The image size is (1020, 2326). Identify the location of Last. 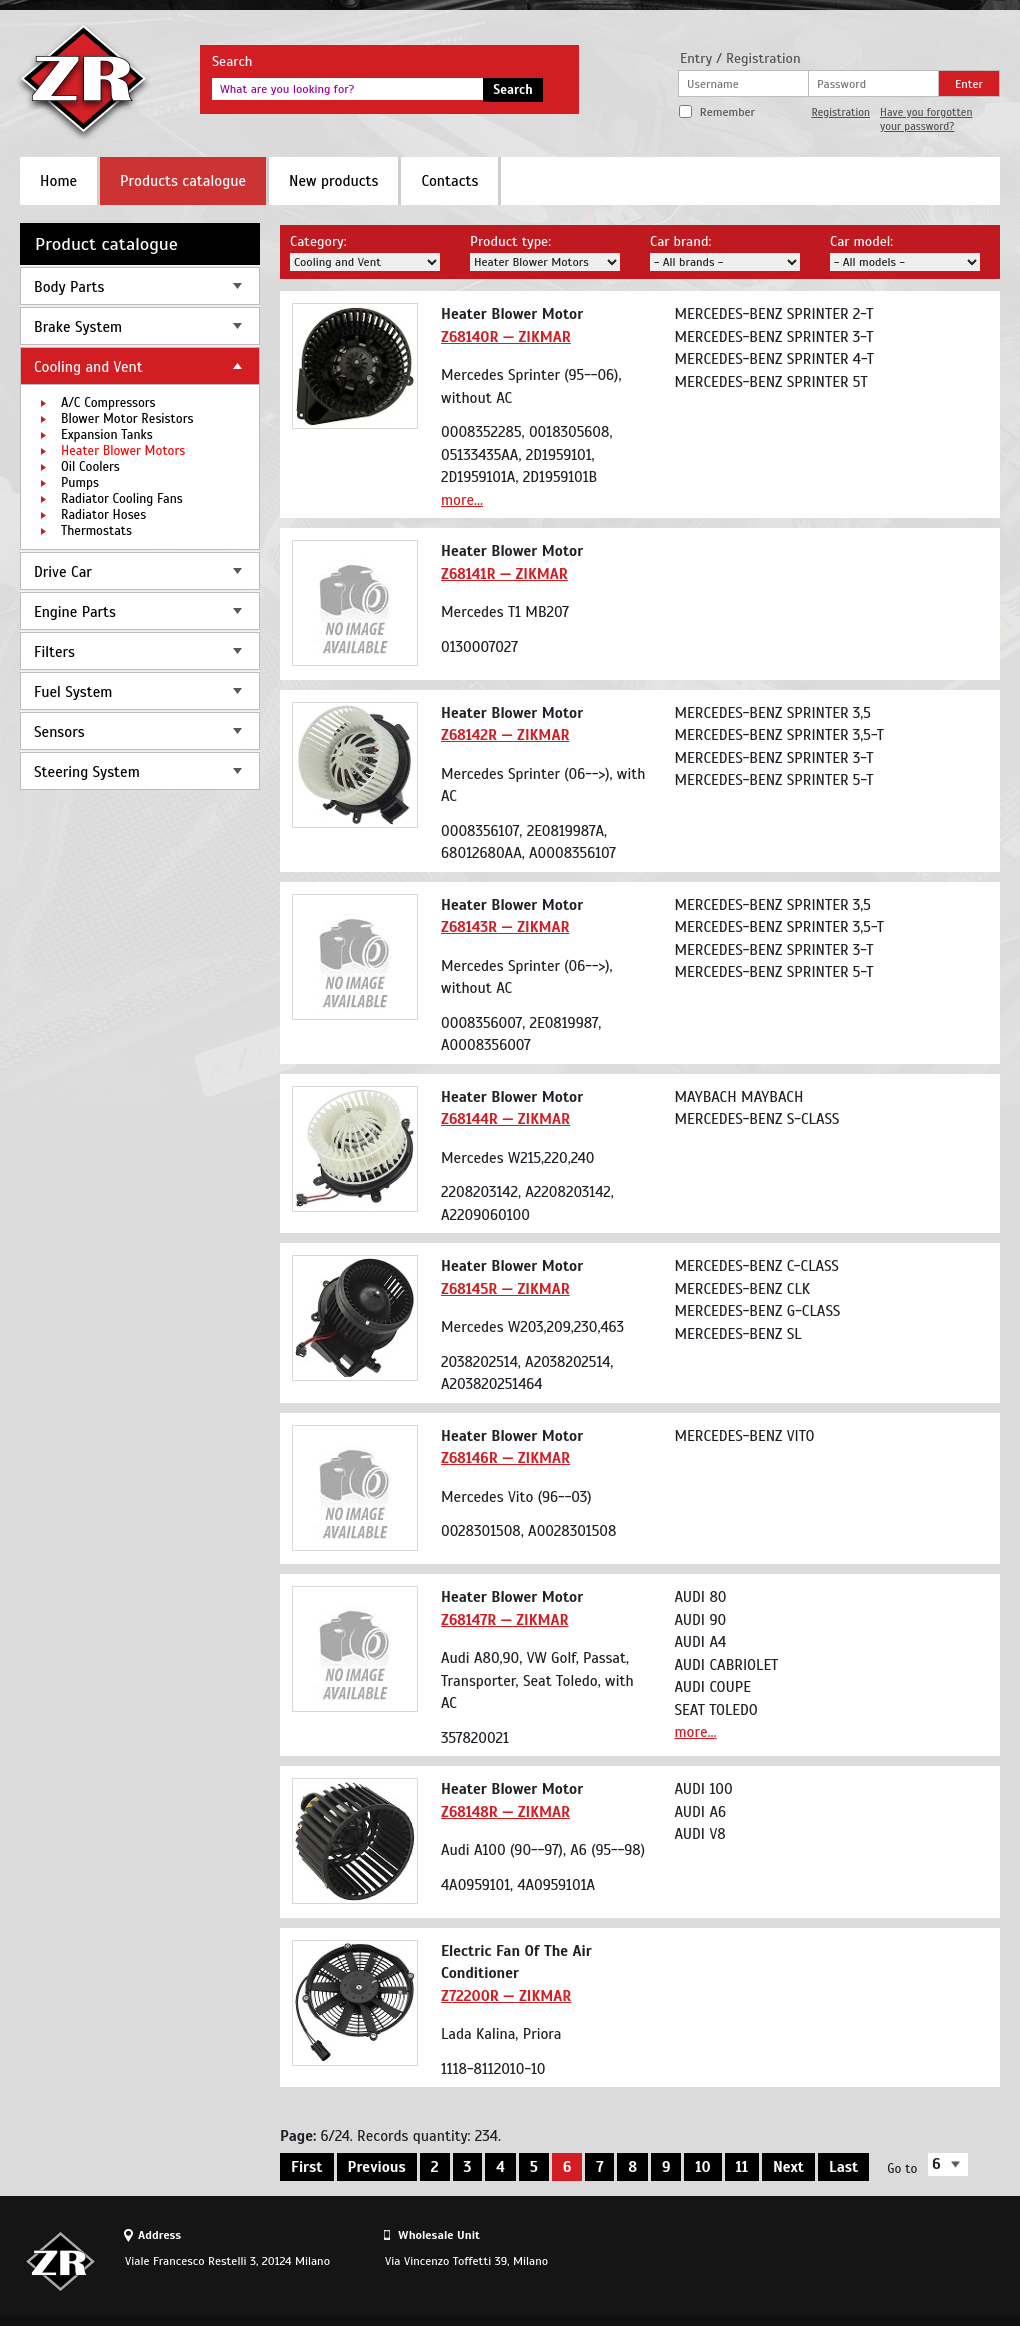
(843, 2167).